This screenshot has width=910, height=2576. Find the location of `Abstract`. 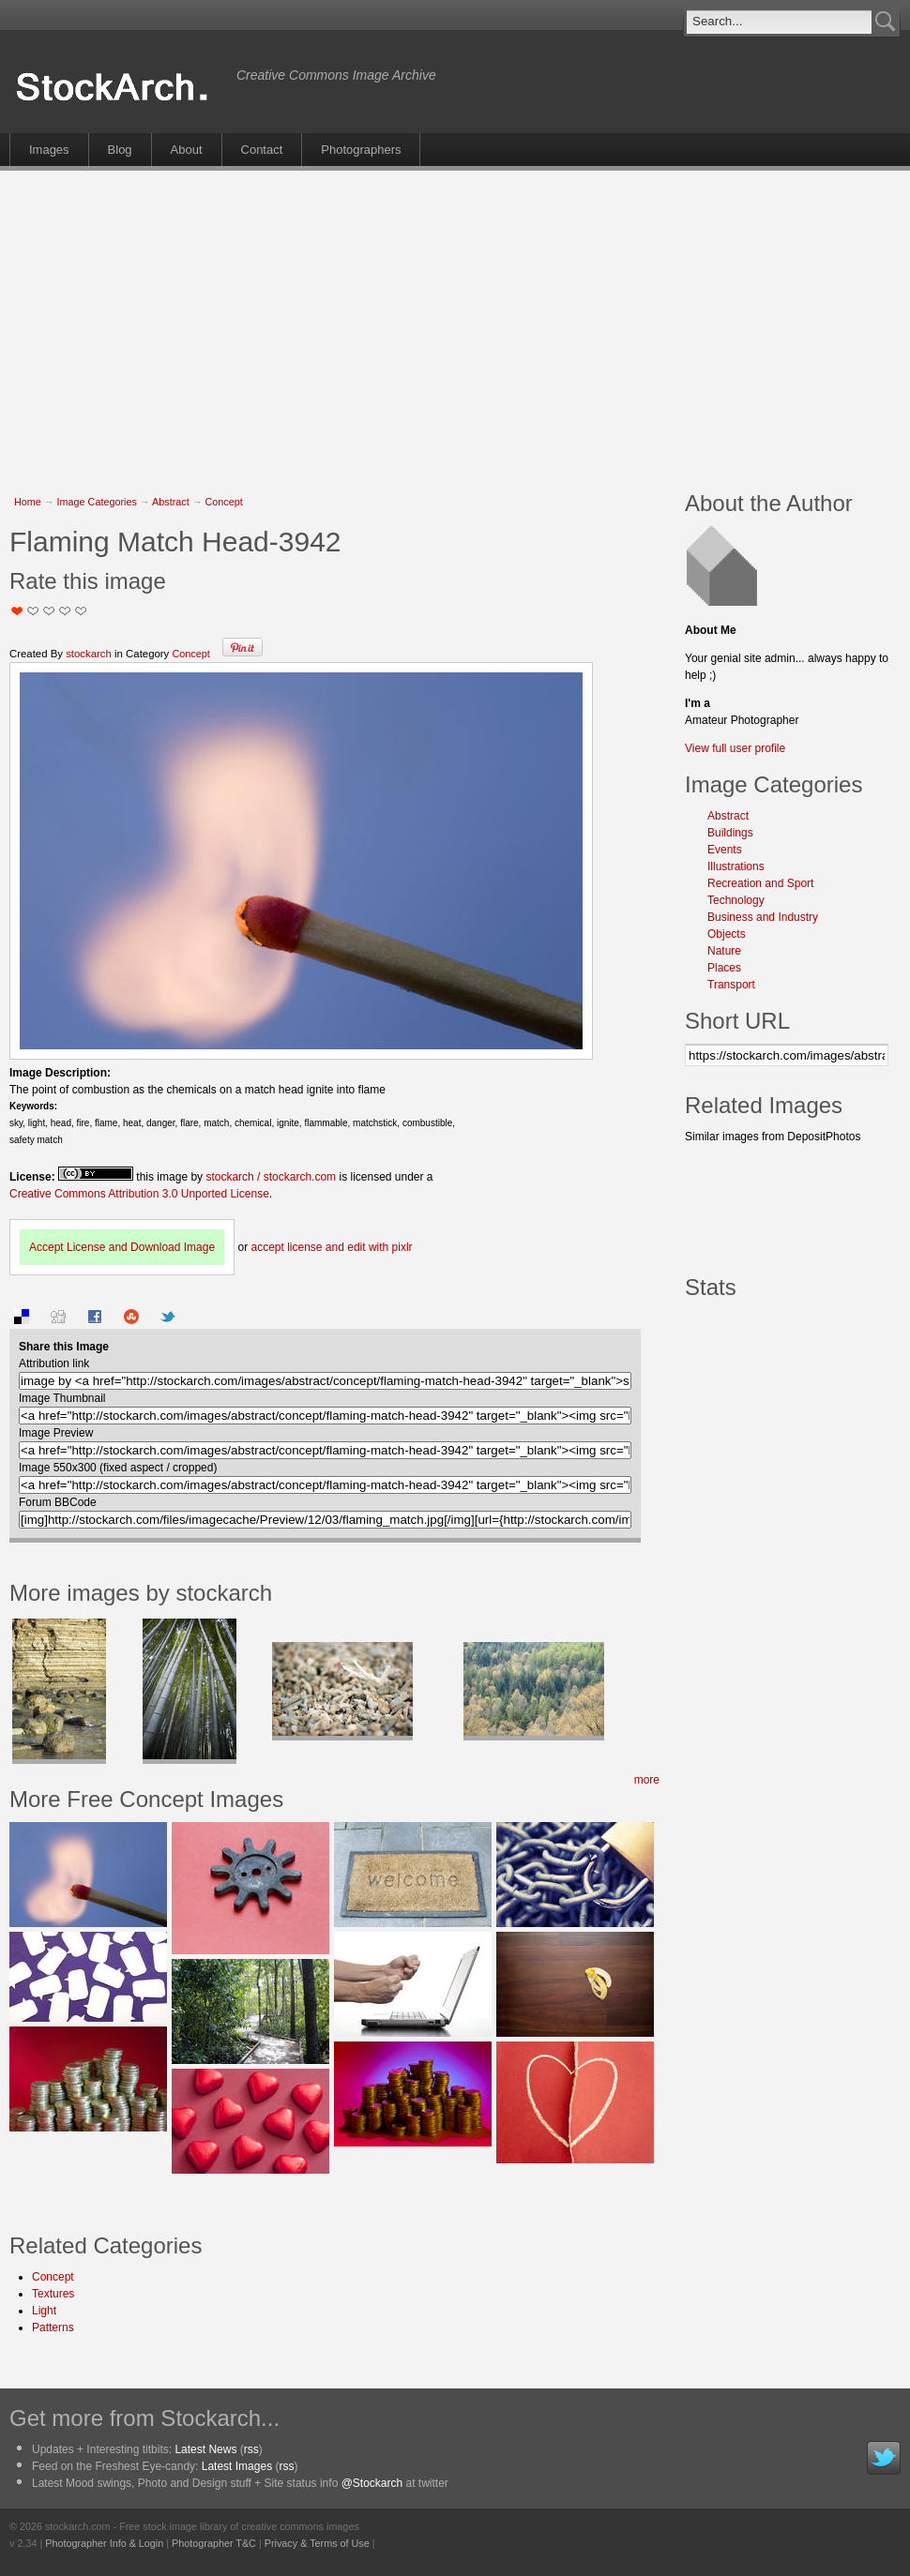

Abstract is located at coordinates (171, 501).